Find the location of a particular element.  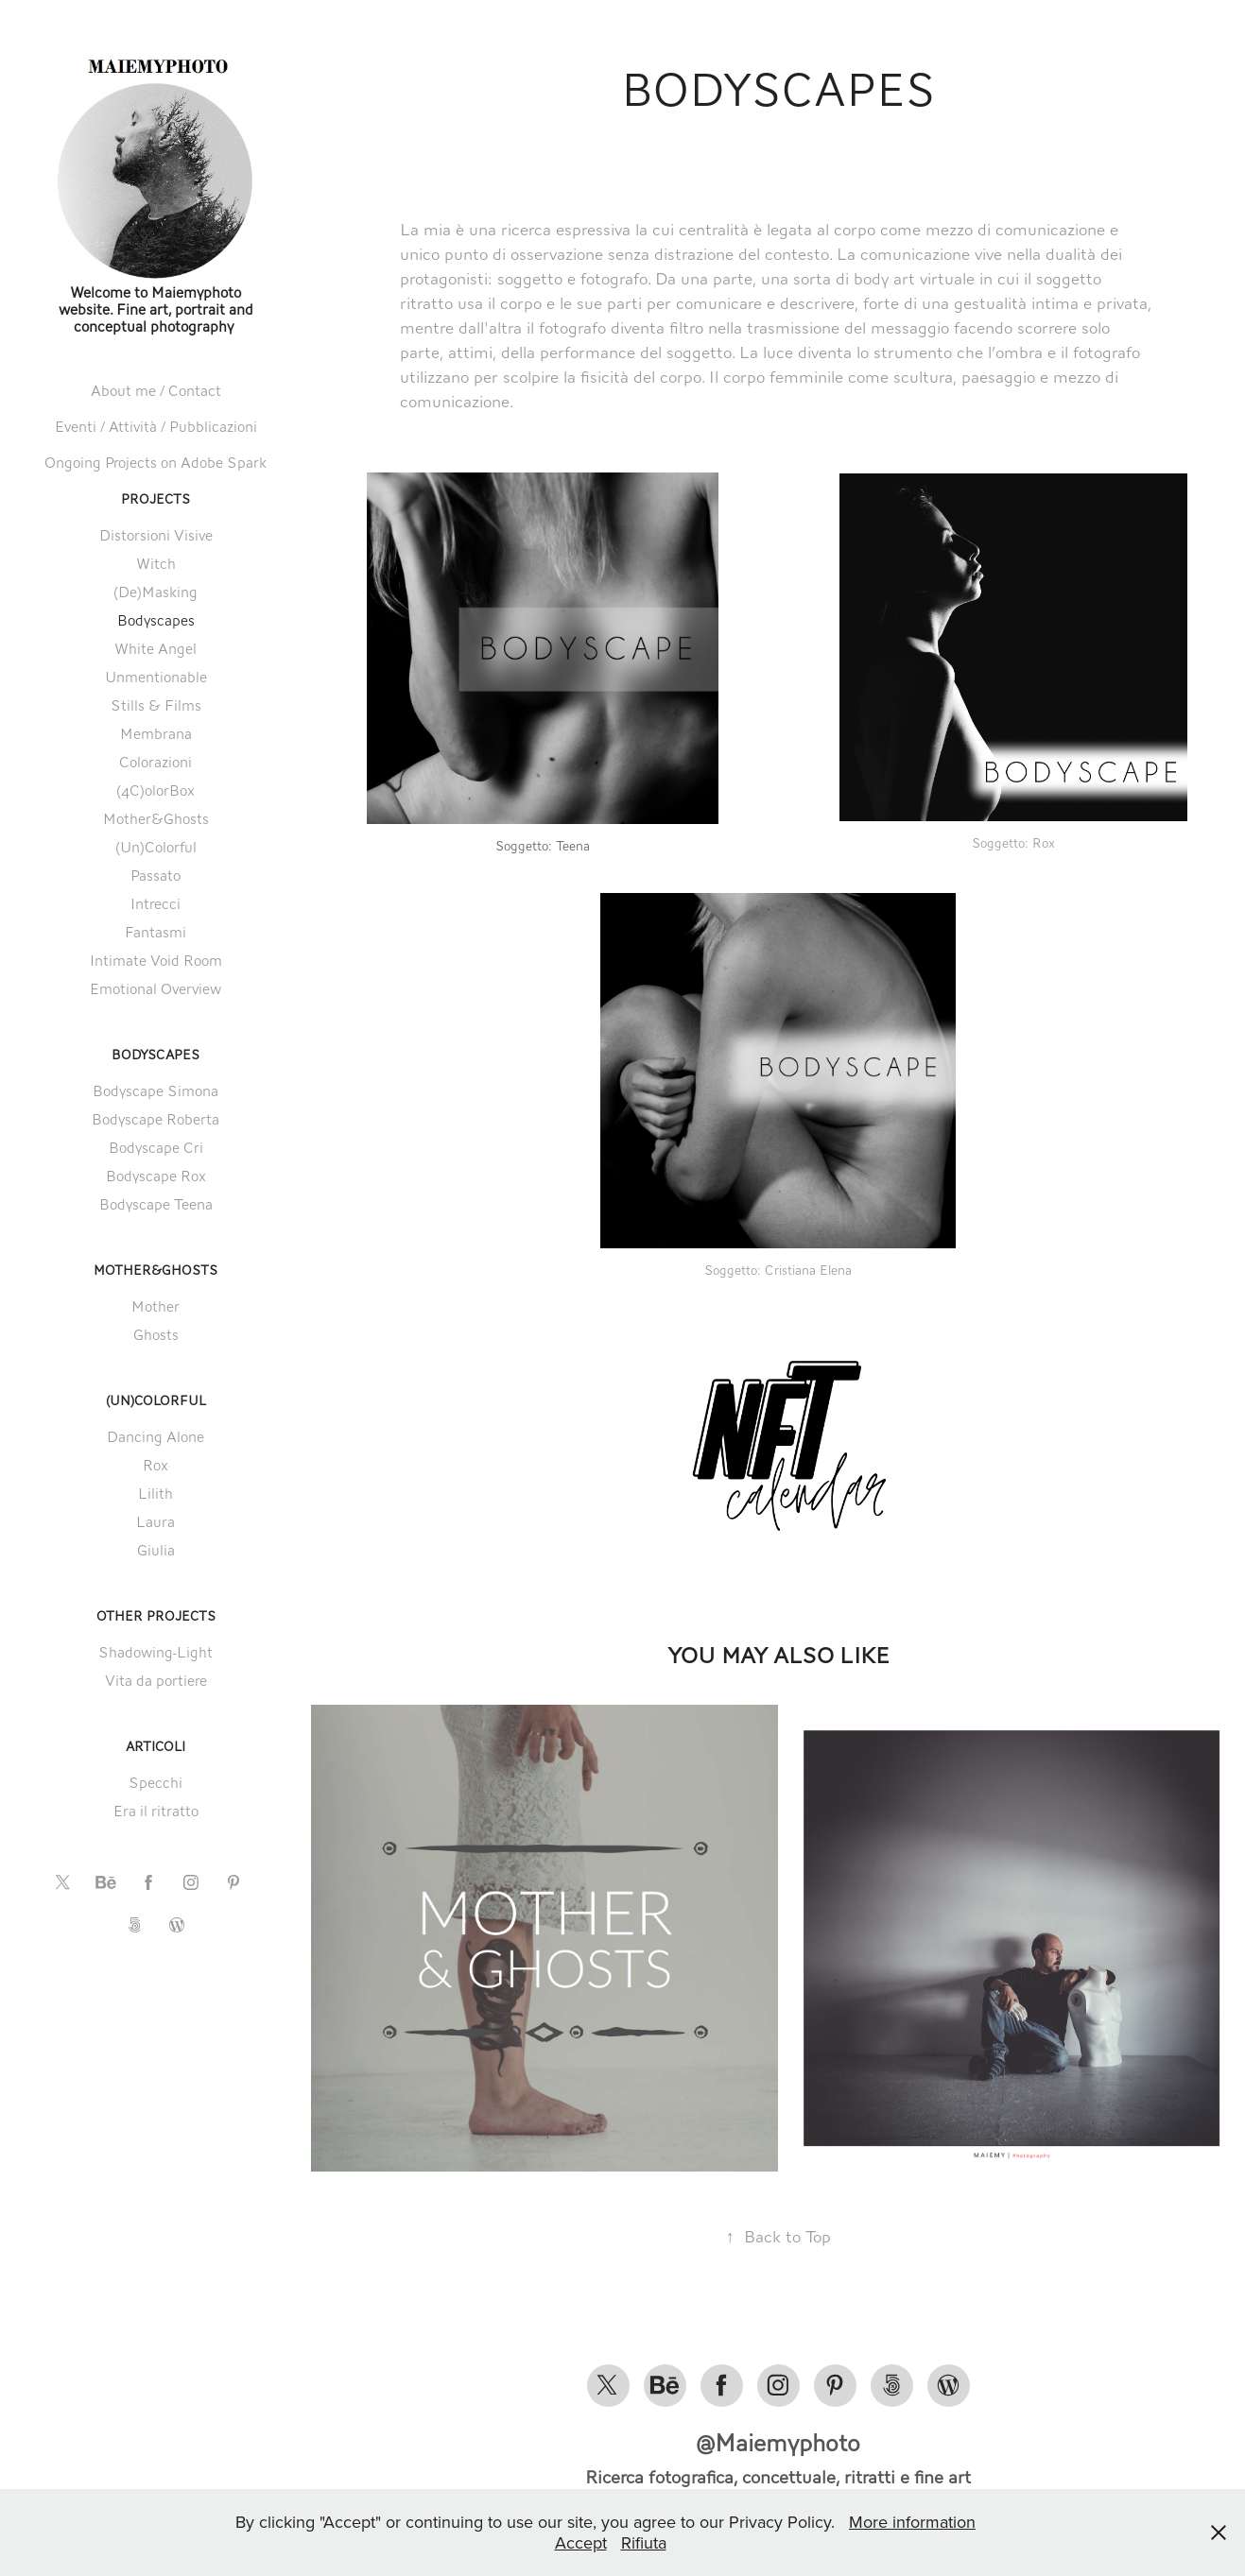

Vita da portiere is located at coordinates (156, 1680).